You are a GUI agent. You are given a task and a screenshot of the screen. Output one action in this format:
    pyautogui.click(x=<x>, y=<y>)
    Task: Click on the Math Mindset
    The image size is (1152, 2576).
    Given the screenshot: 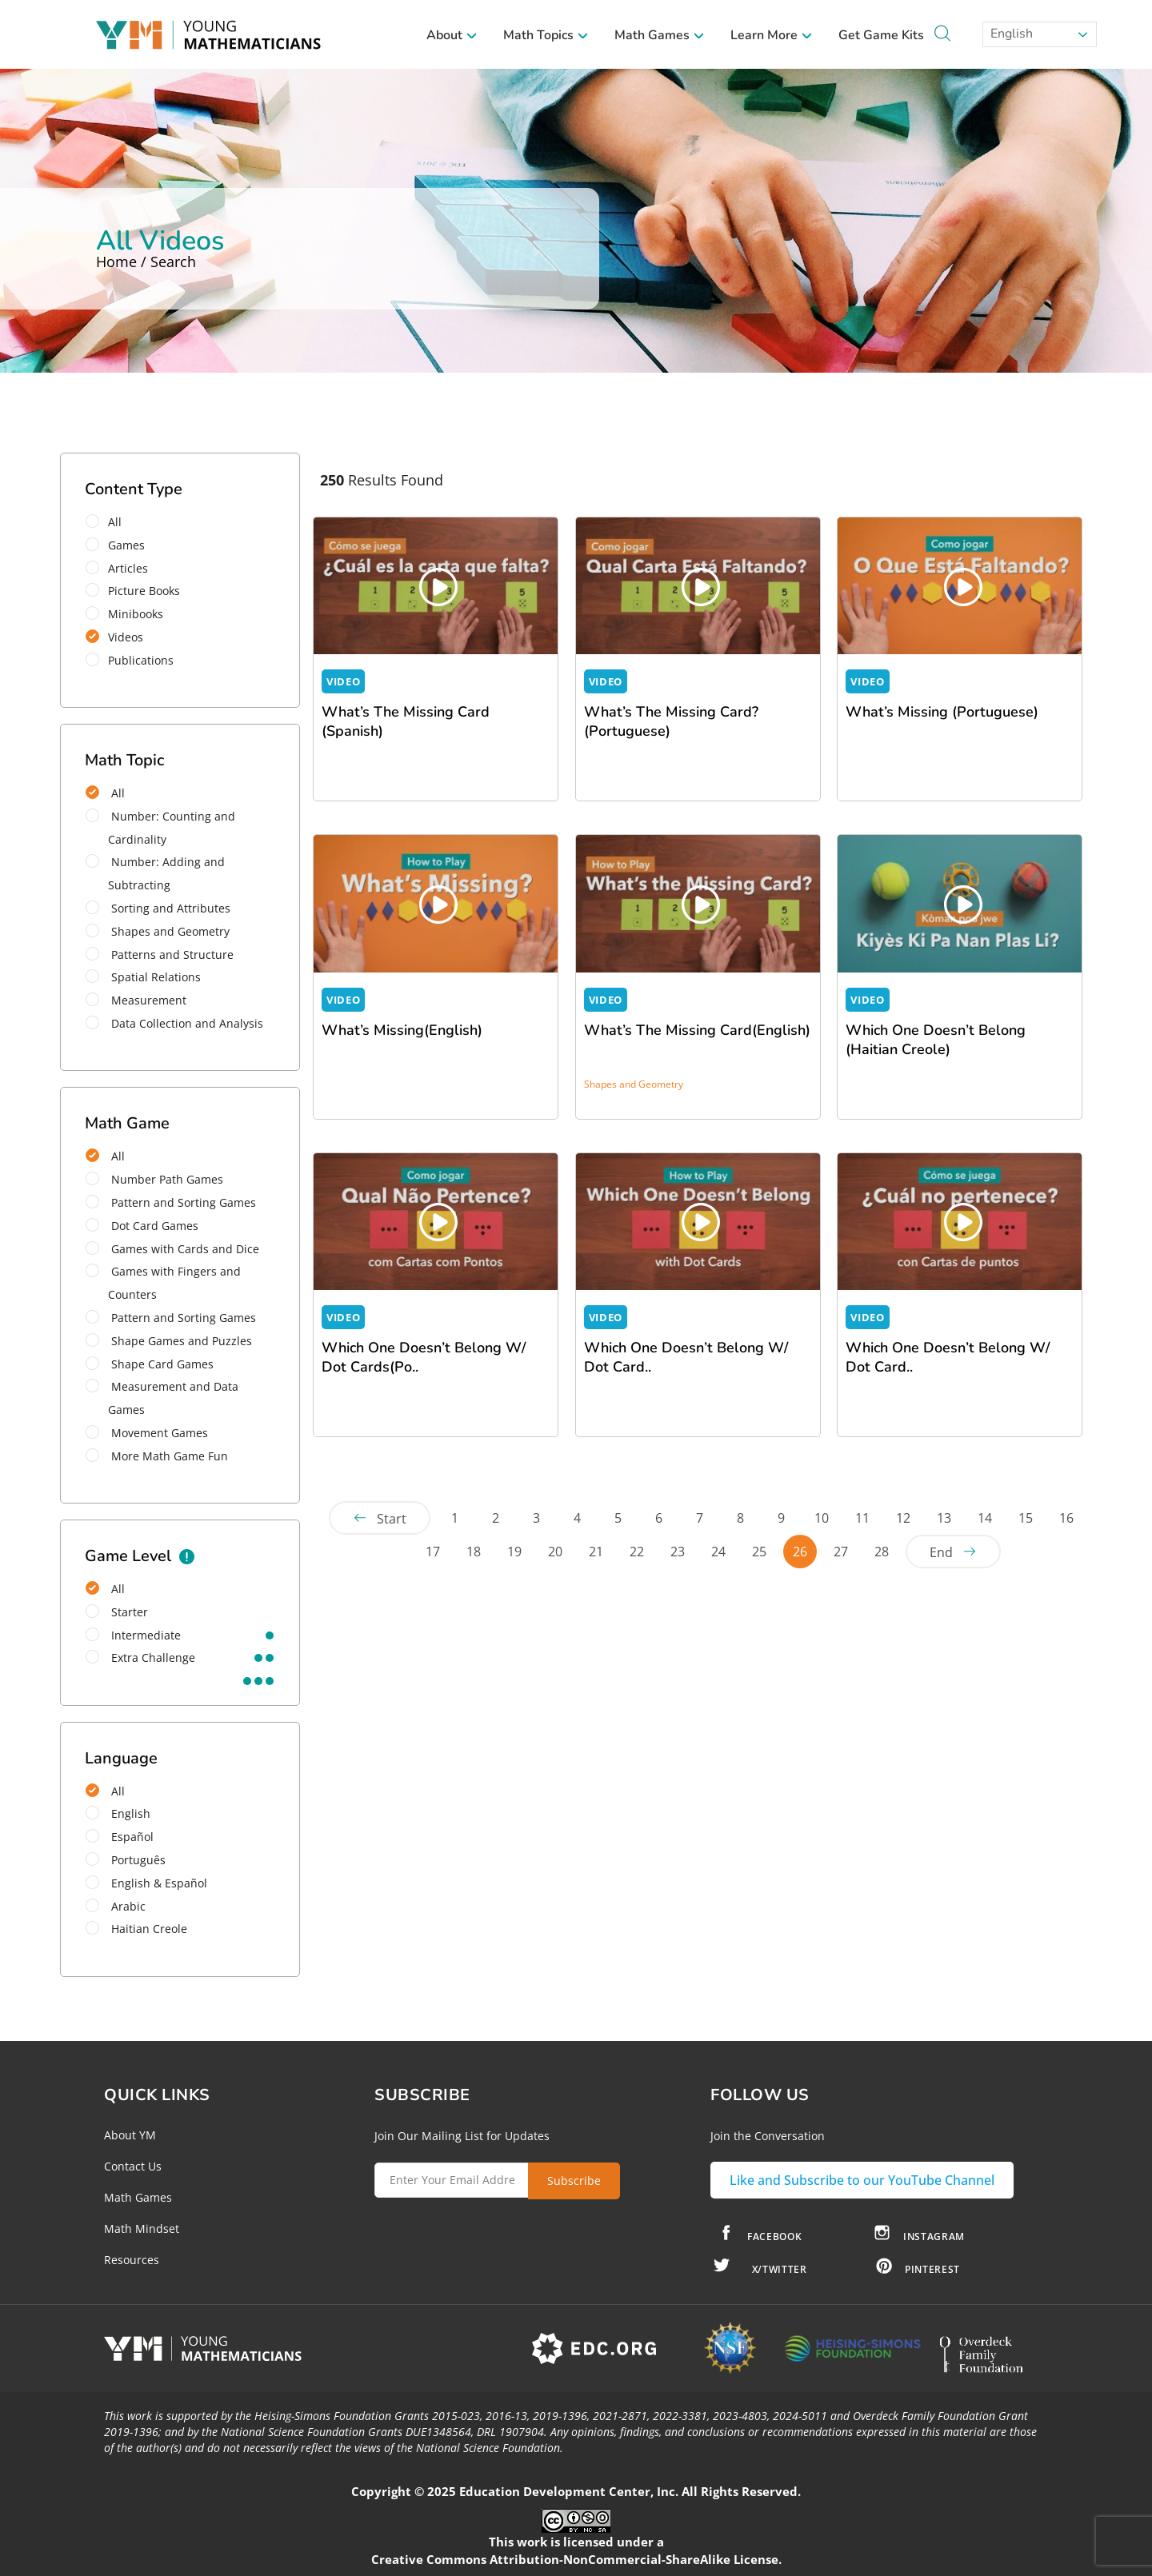 What is the action you would take?
    pyautogui.click(x=141, y=2228)
    